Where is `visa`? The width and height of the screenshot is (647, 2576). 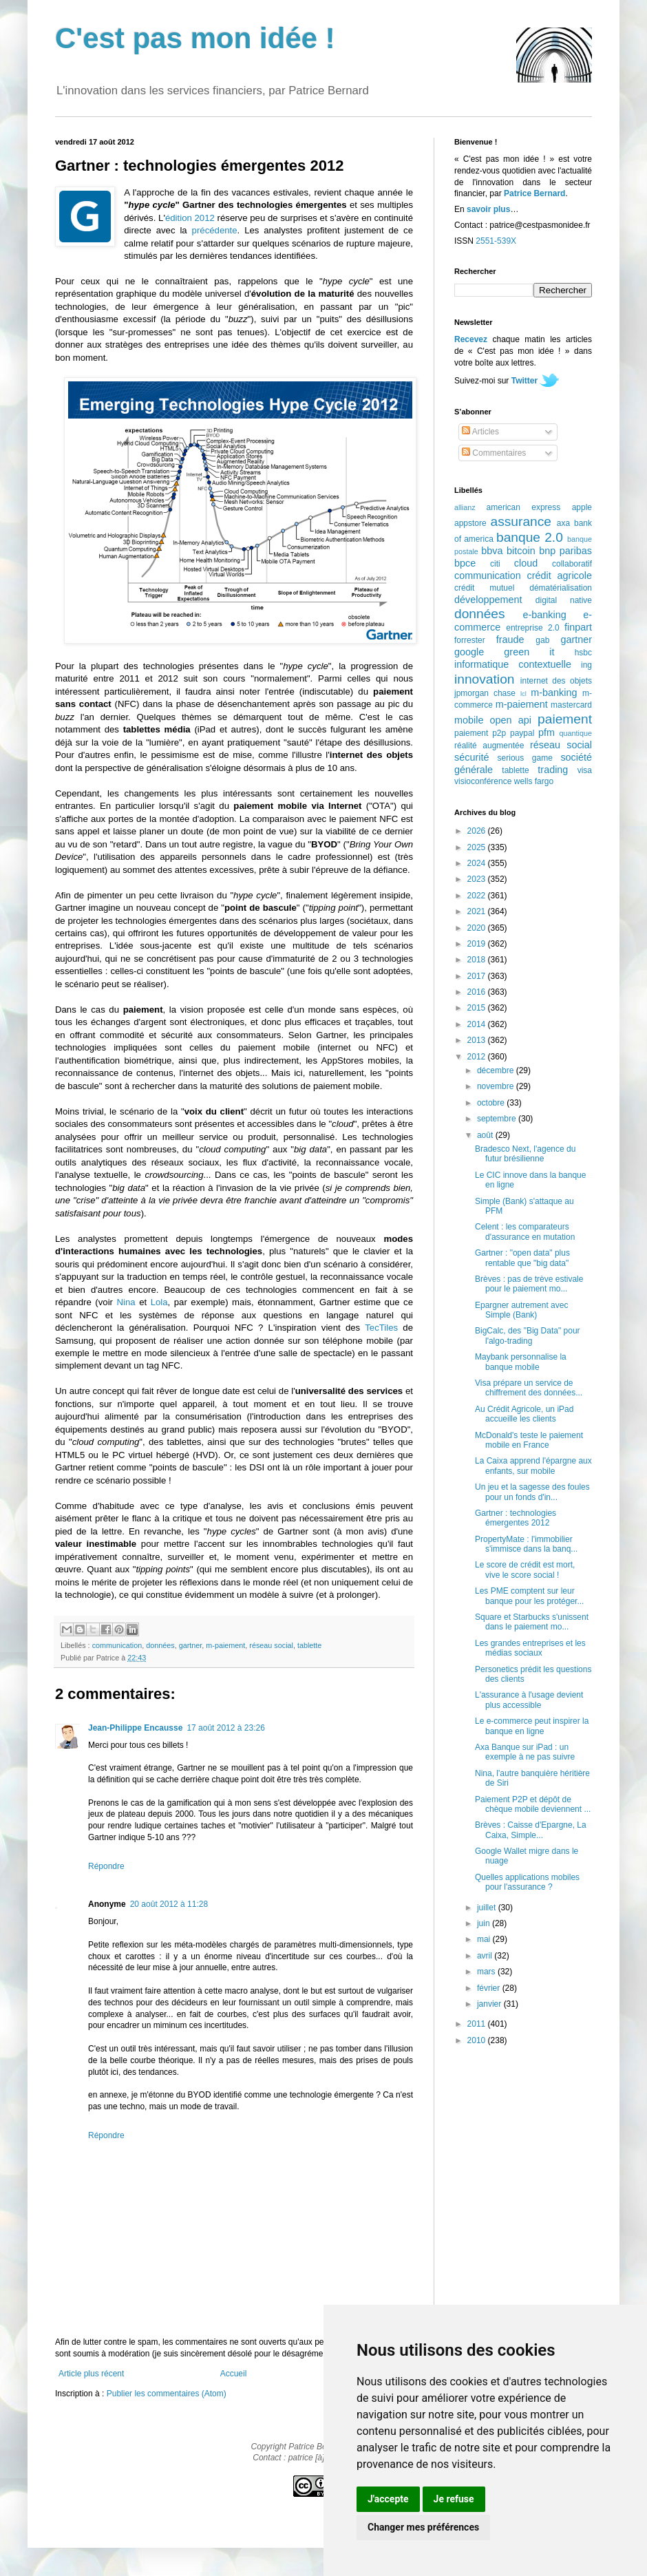 visa is located at coordinates (584, 770).